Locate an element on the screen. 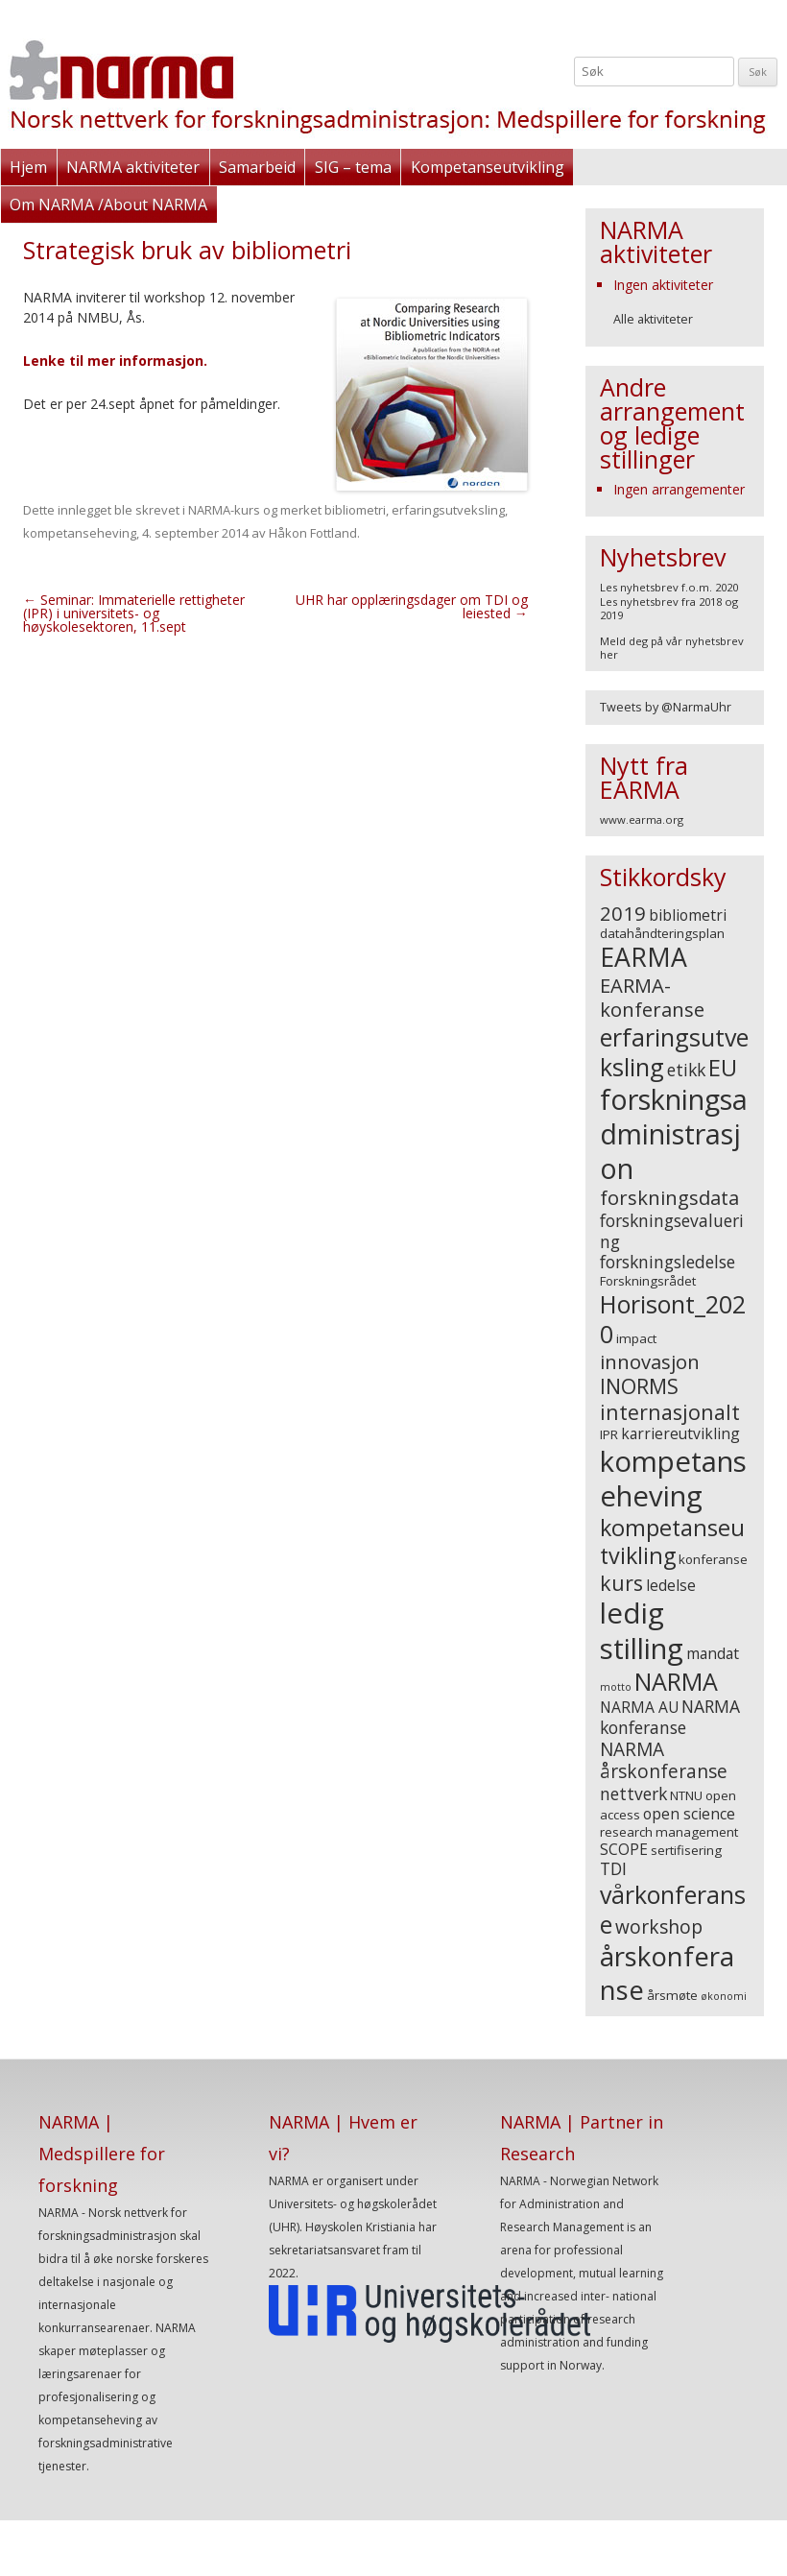  NARMA aktiviteter is located at coordinates (133, 167).